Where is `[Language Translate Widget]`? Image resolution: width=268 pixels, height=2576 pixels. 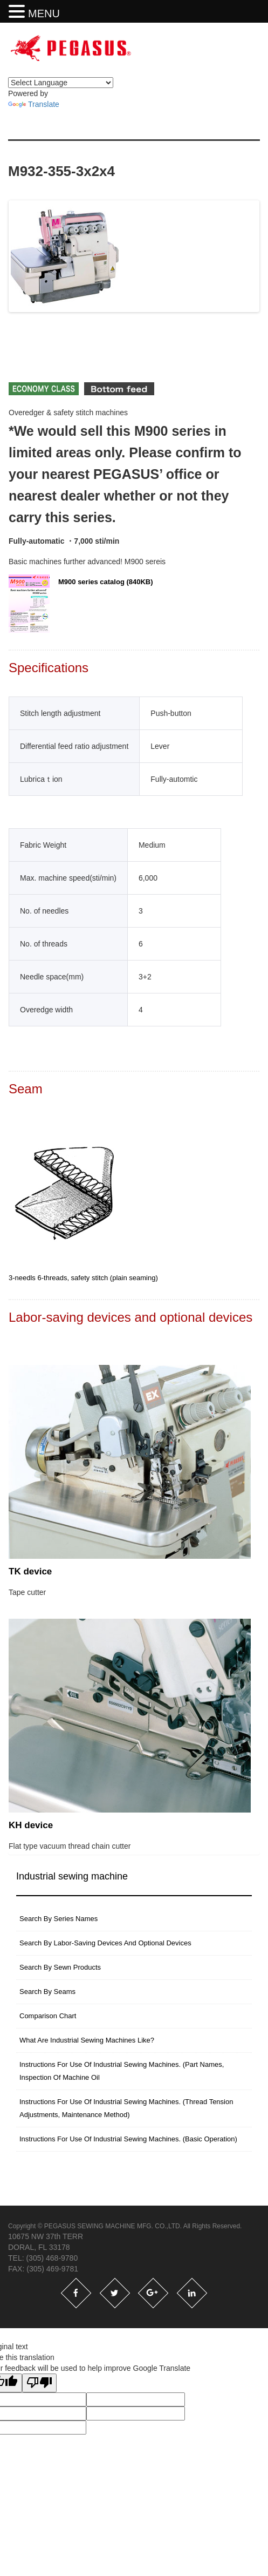
[Language Translate Widget] is located at coordinates (60, 82).